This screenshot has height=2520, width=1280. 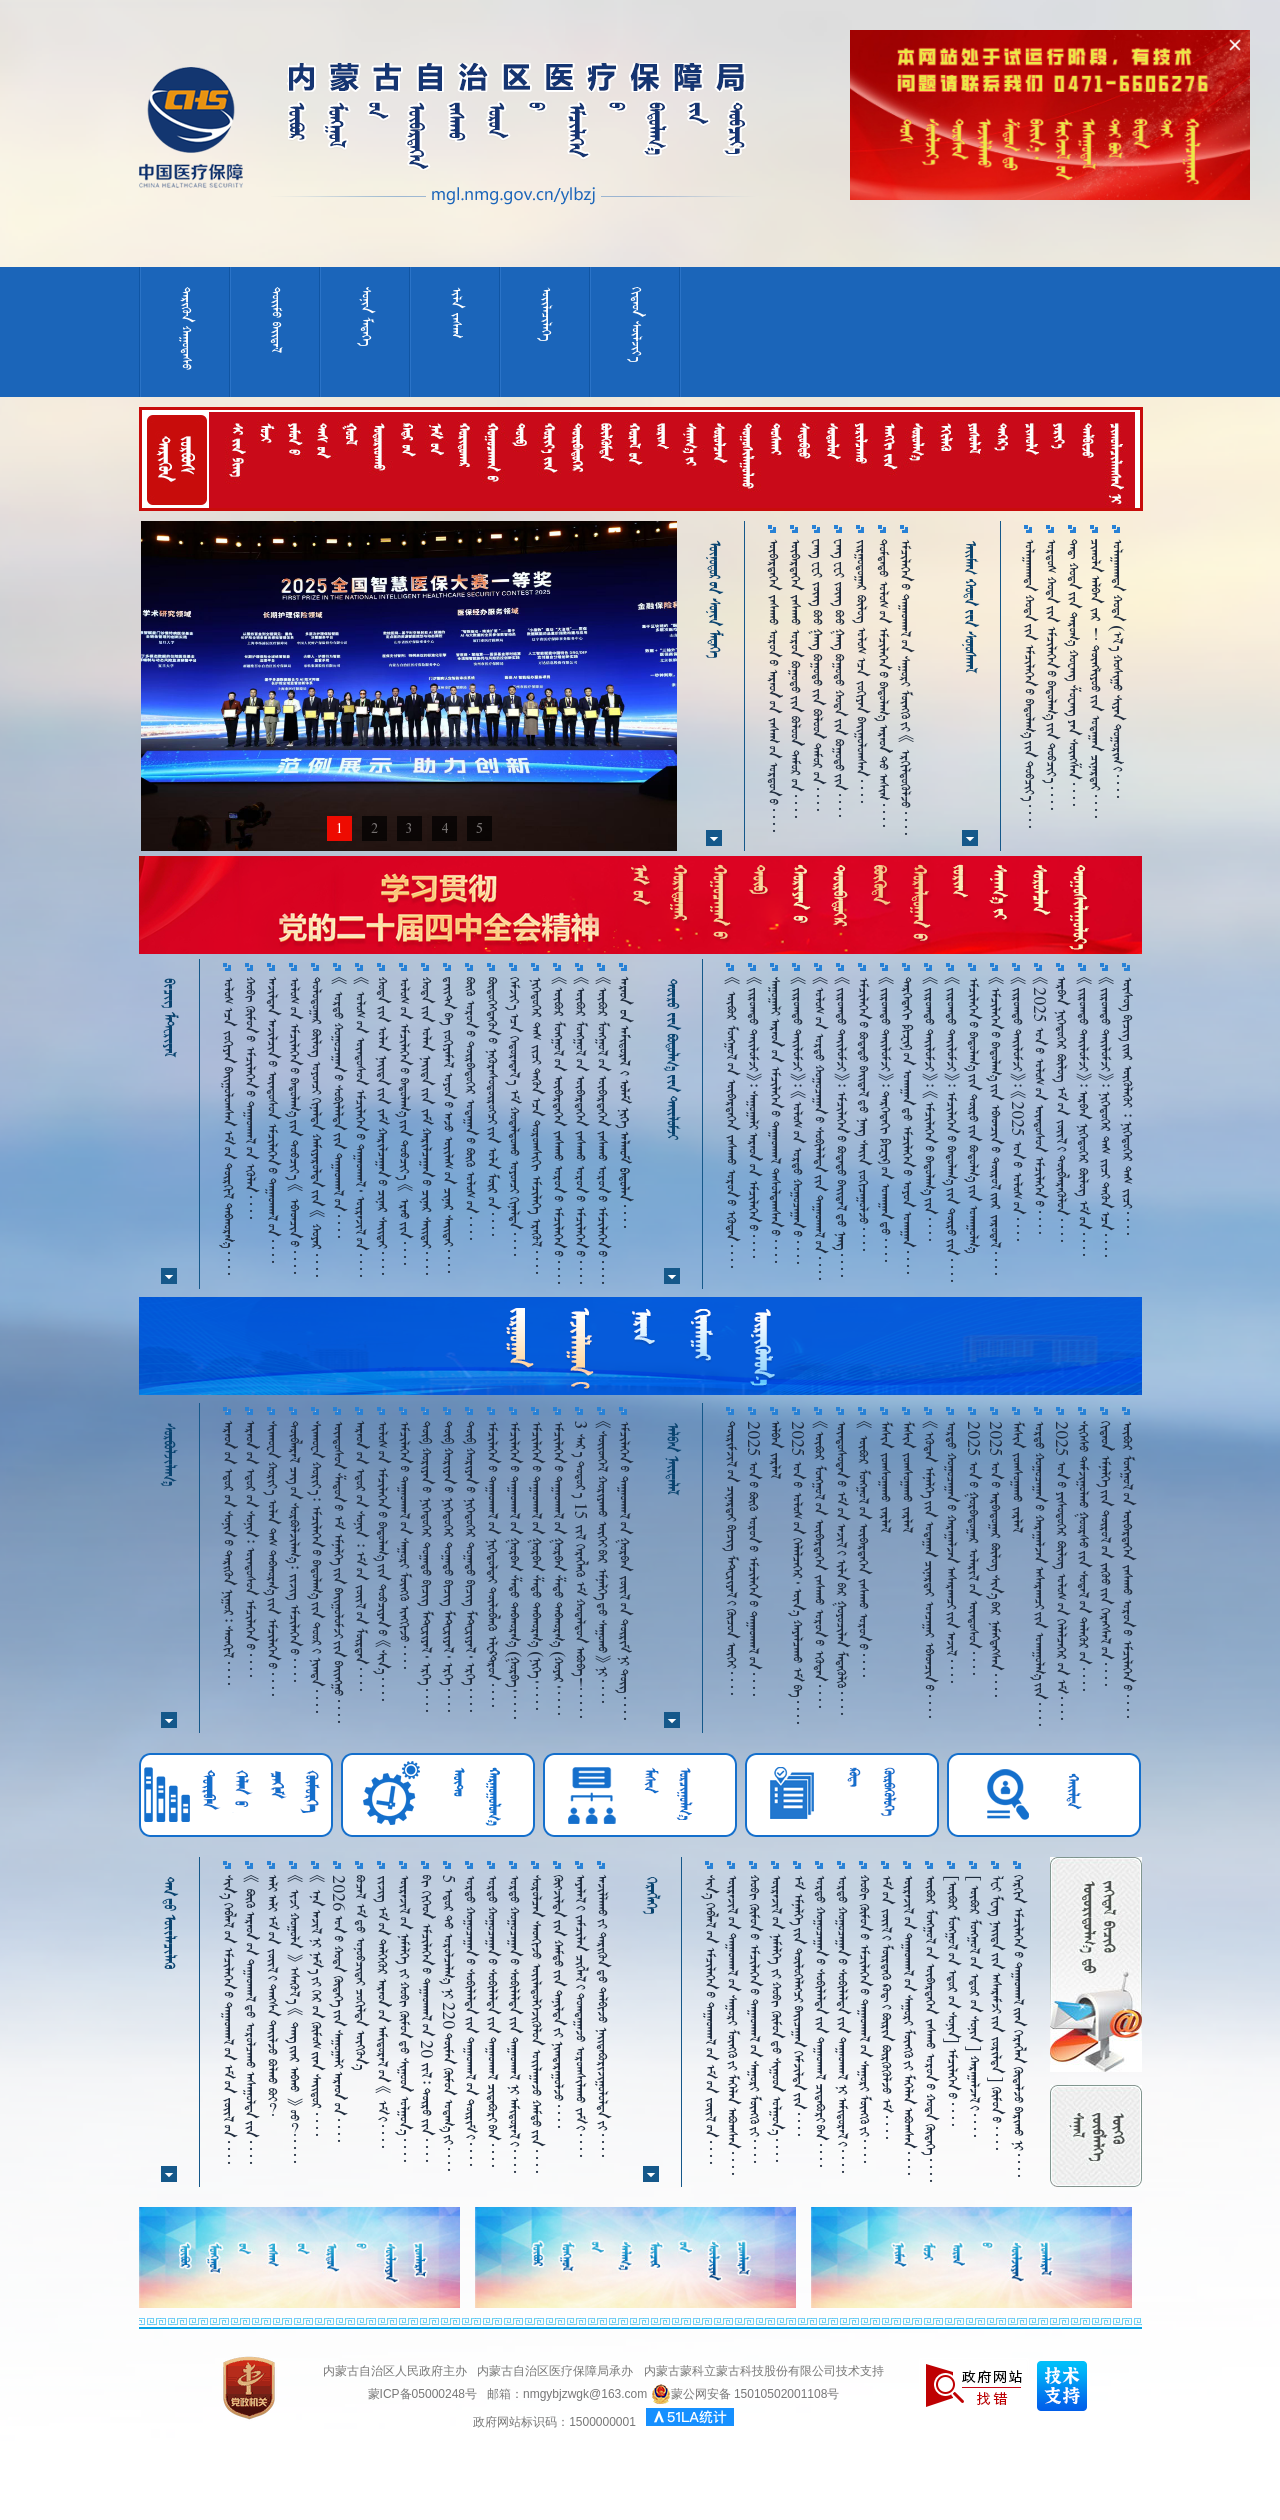 I want to click on ᠲᠣᠢ᠌ᠮᠣ ᠪᠠᠢ᠌ᠳᠠᠯ, so click(x=276, y=320).